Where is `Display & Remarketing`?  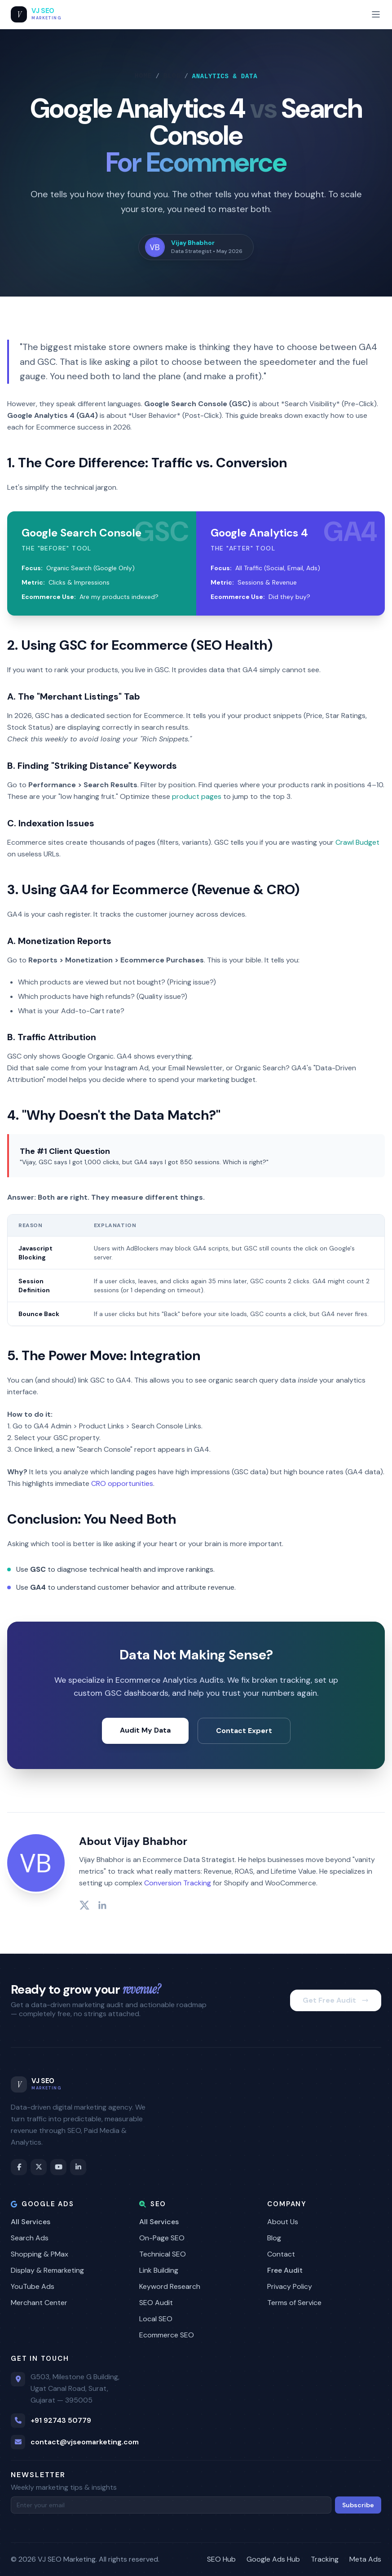 Display & Remarketing is located at coordinates (47, 2270).